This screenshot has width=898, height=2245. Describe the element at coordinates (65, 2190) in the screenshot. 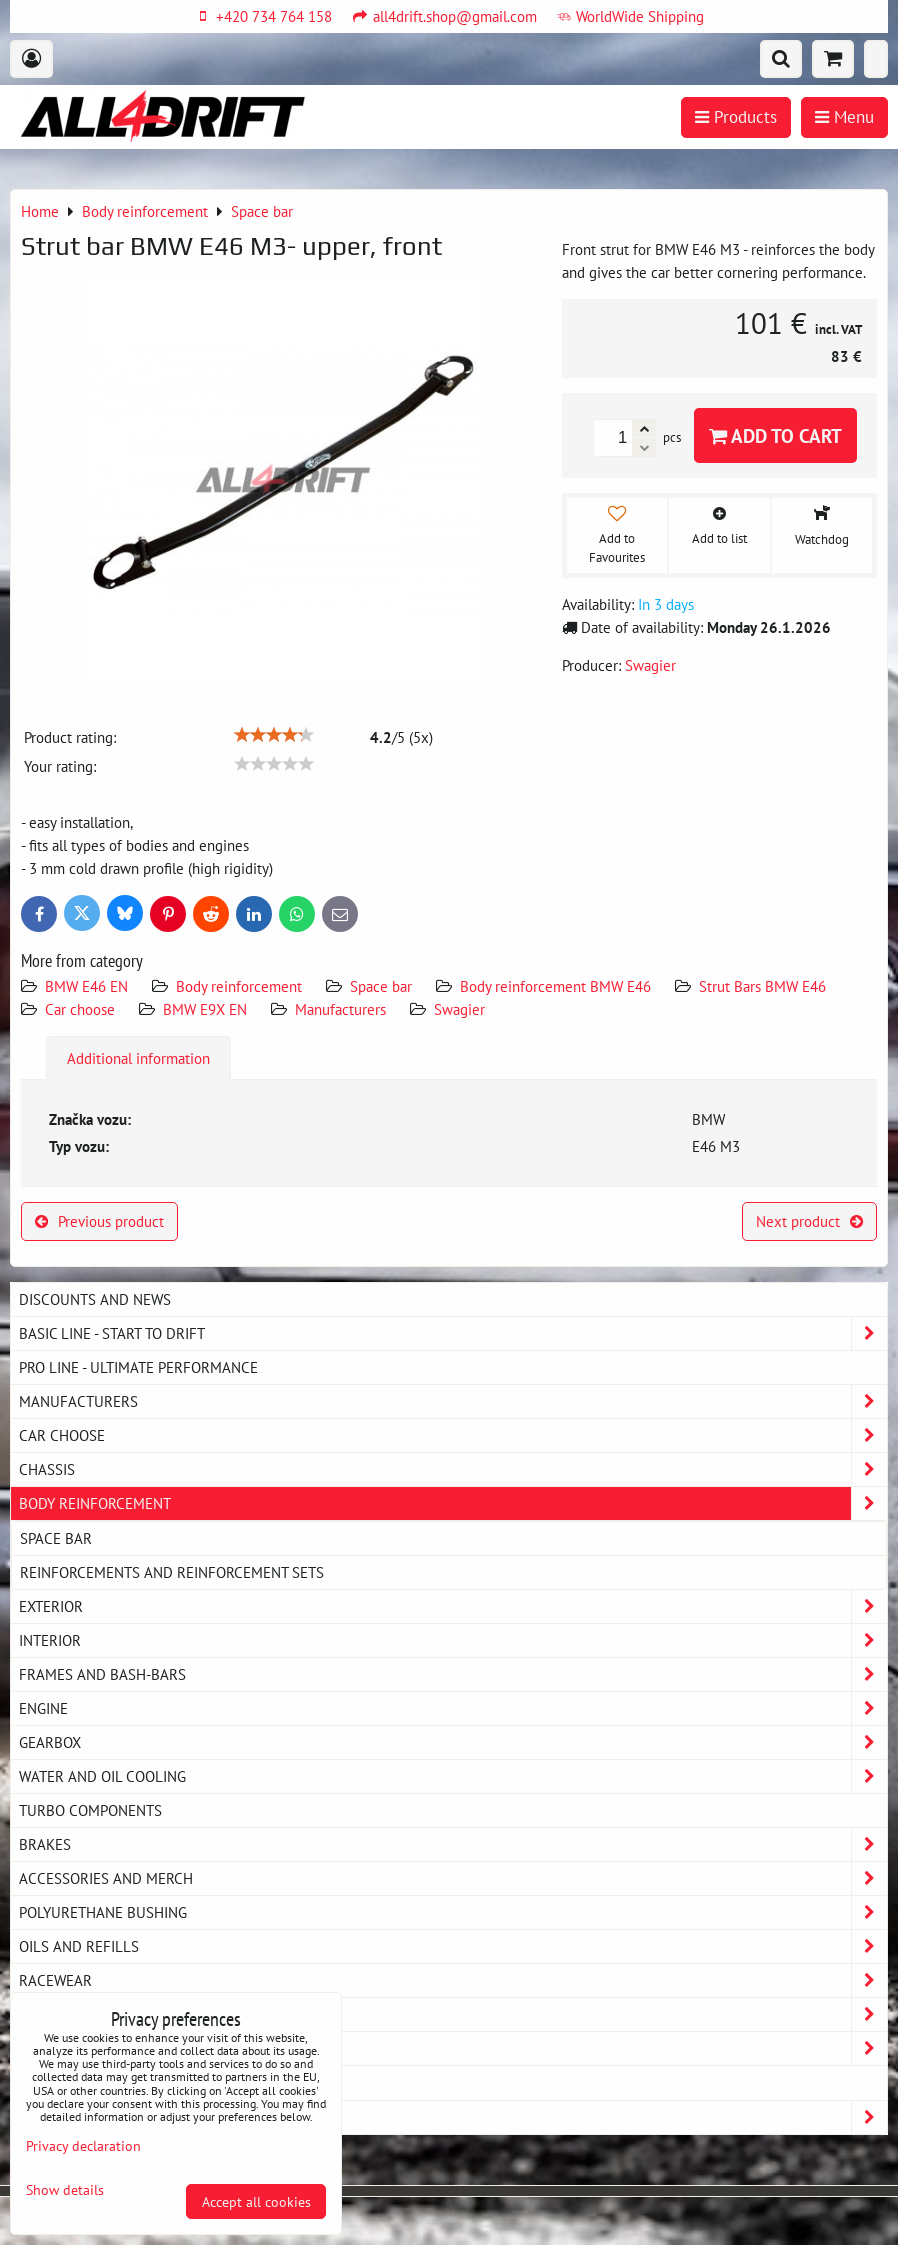

I see `Show details` at that location.